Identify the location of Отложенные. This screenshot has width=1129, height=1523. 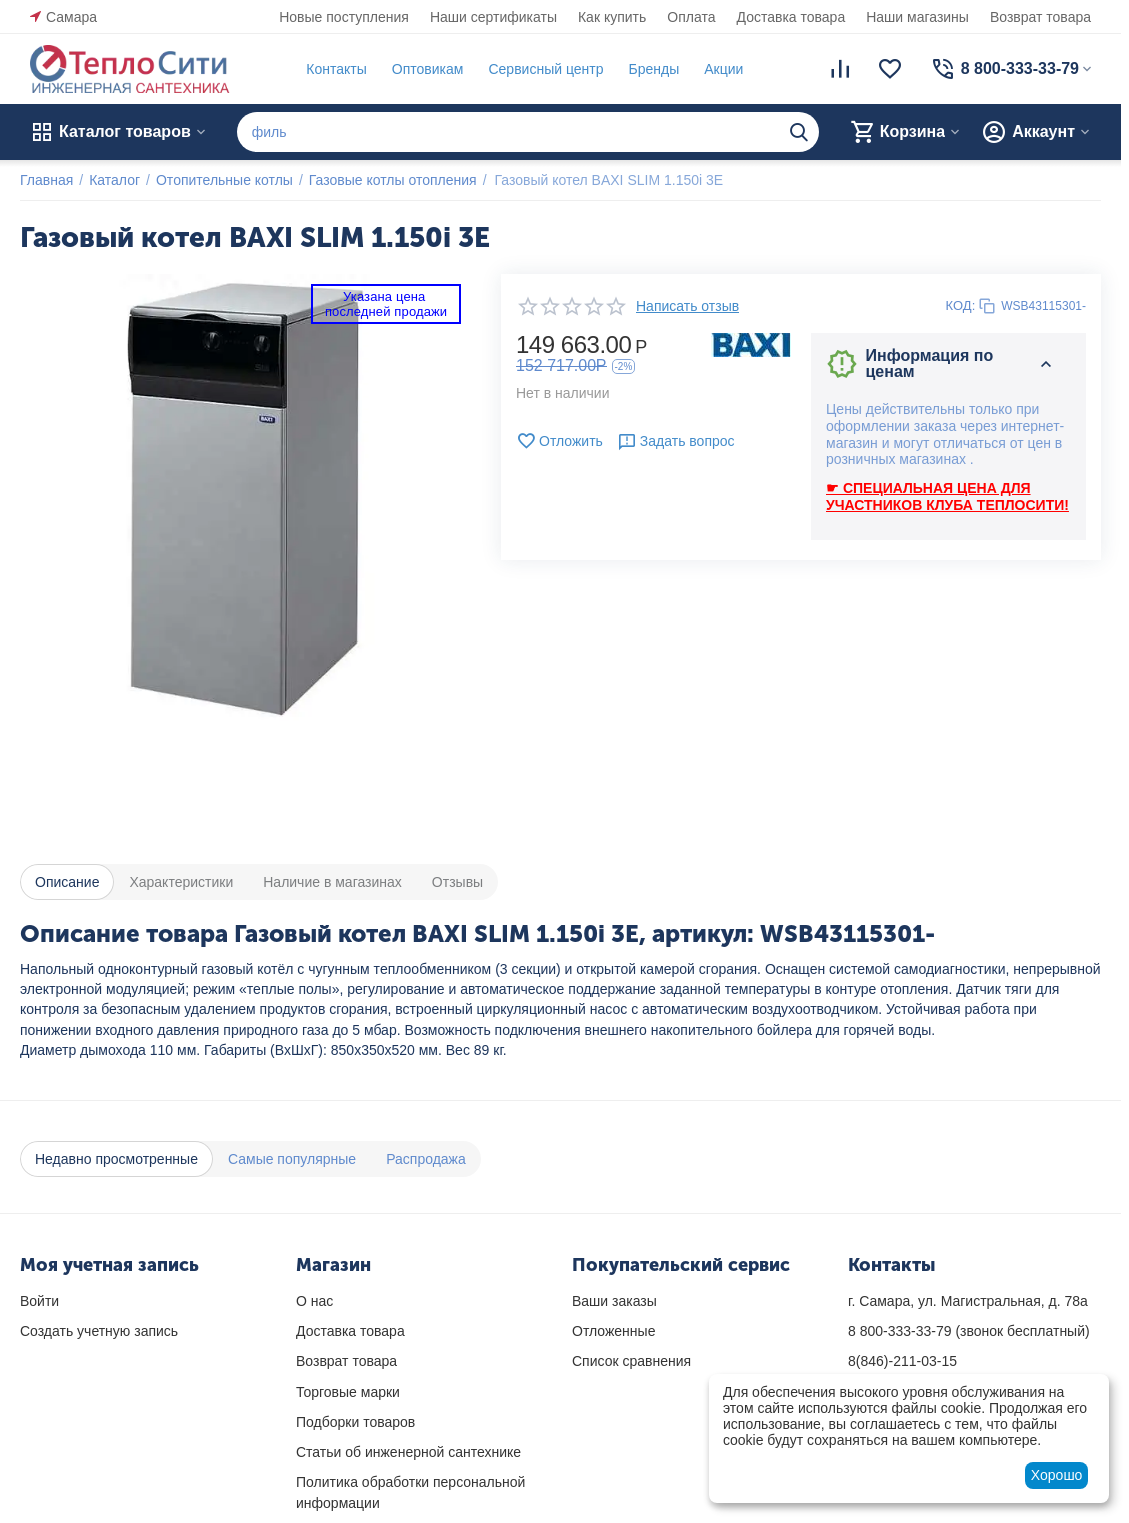
(613, 1331).